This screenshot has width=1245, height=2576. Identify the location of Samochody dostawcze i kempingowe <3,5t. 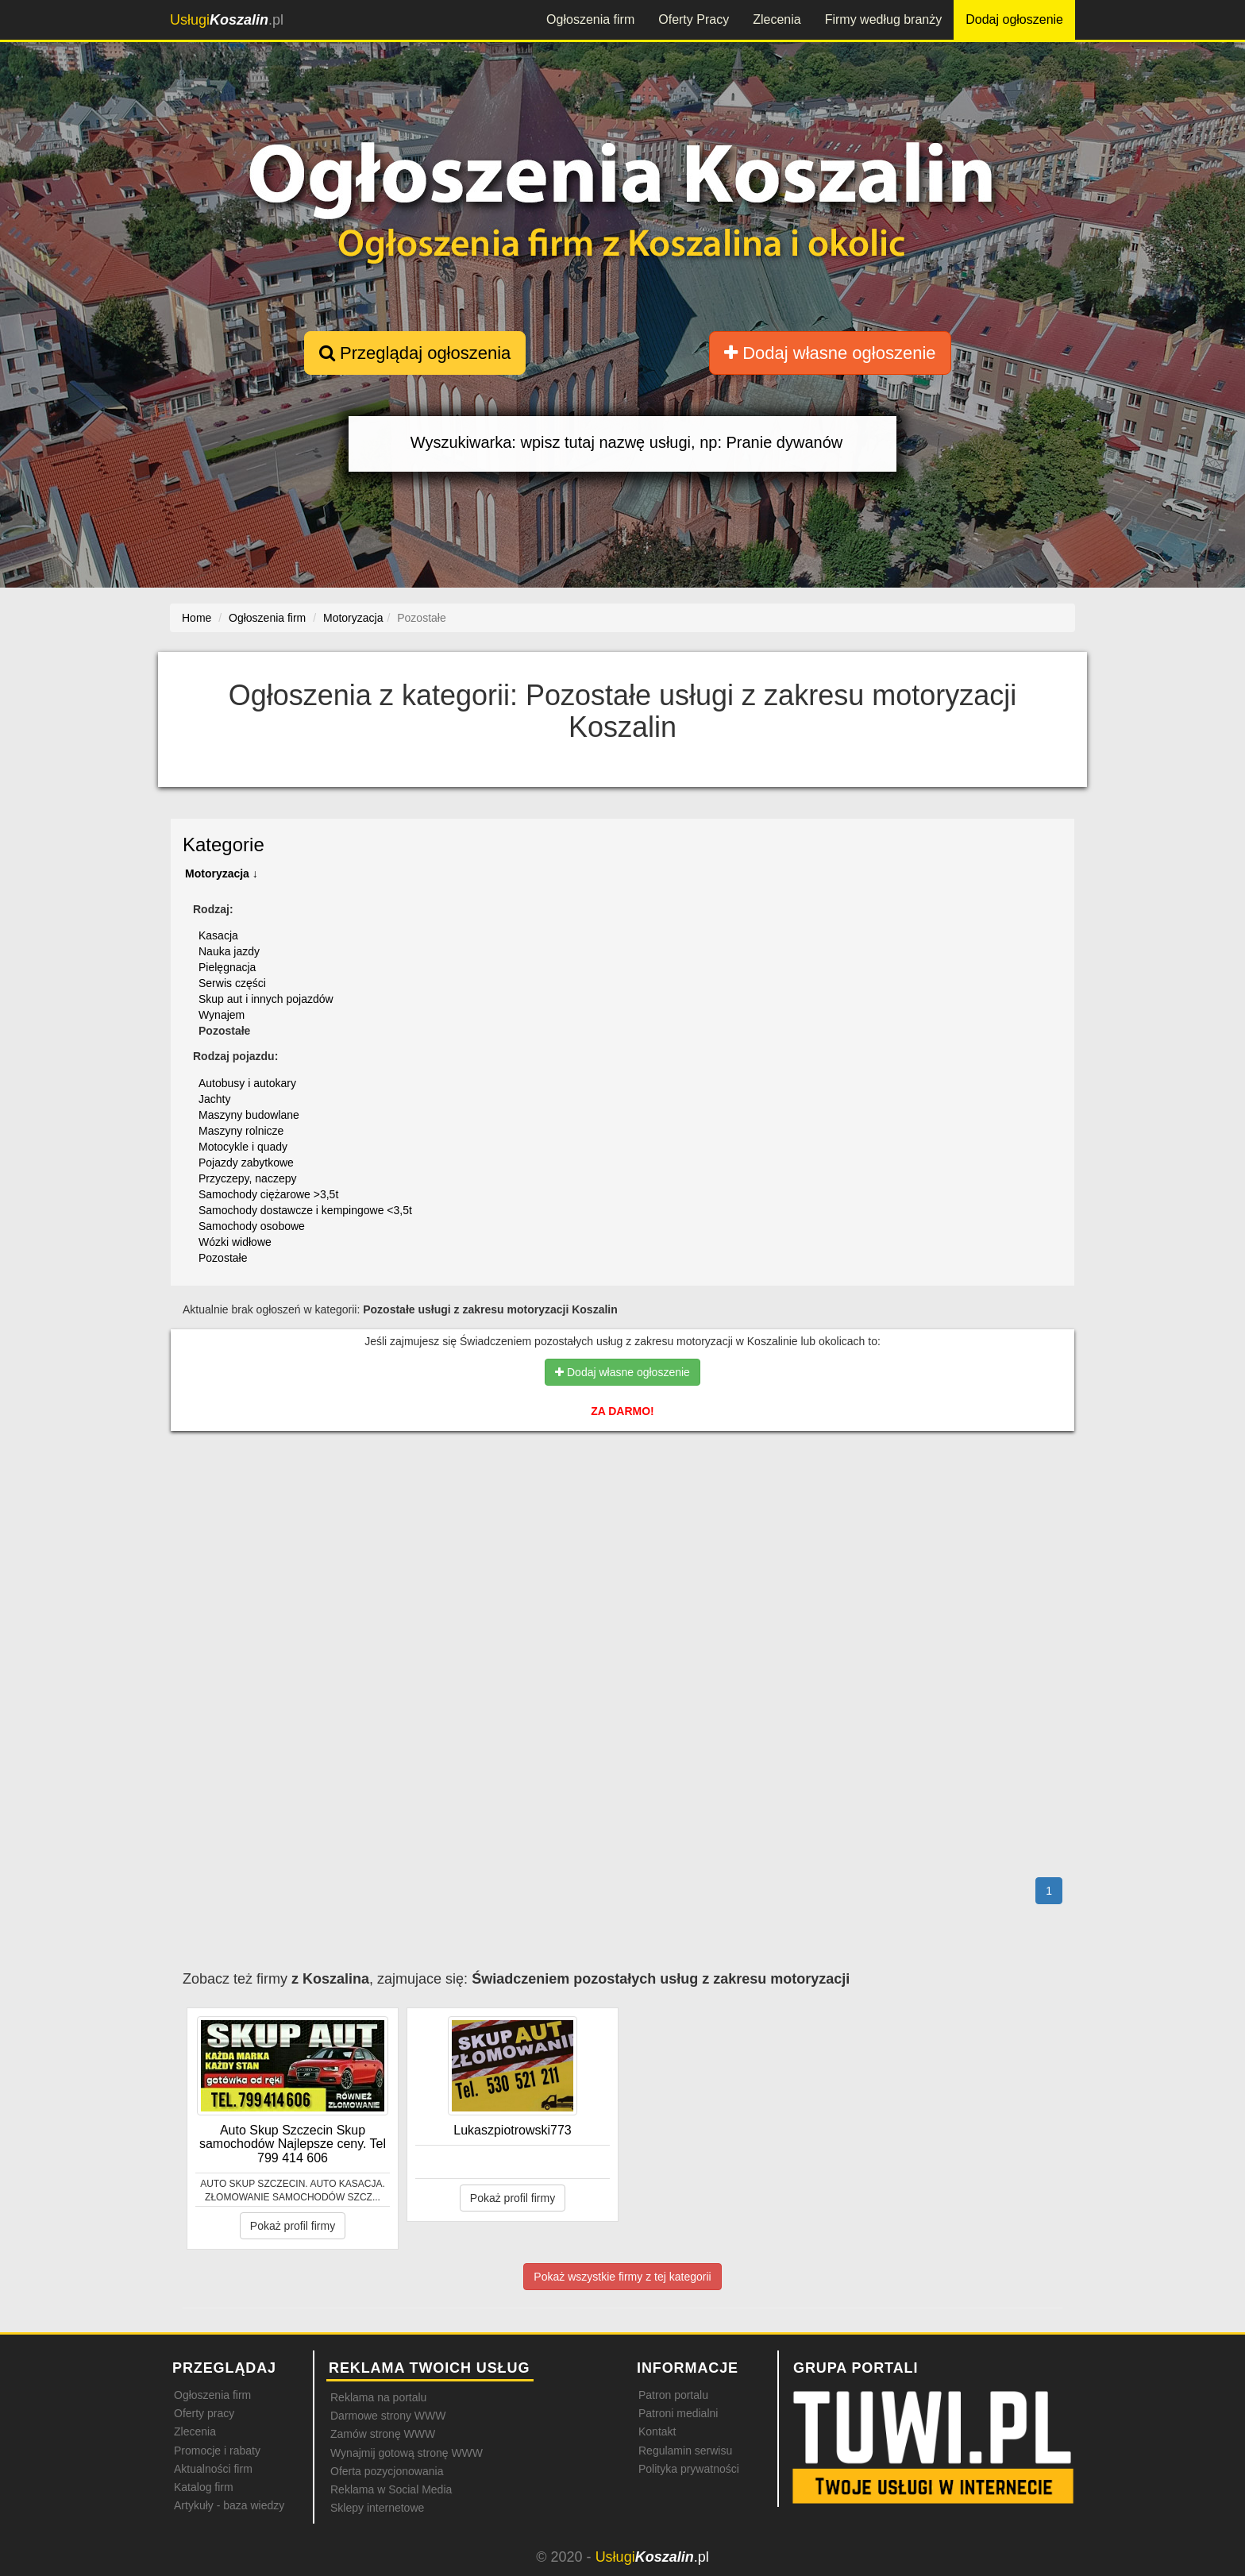
(305, 1210).